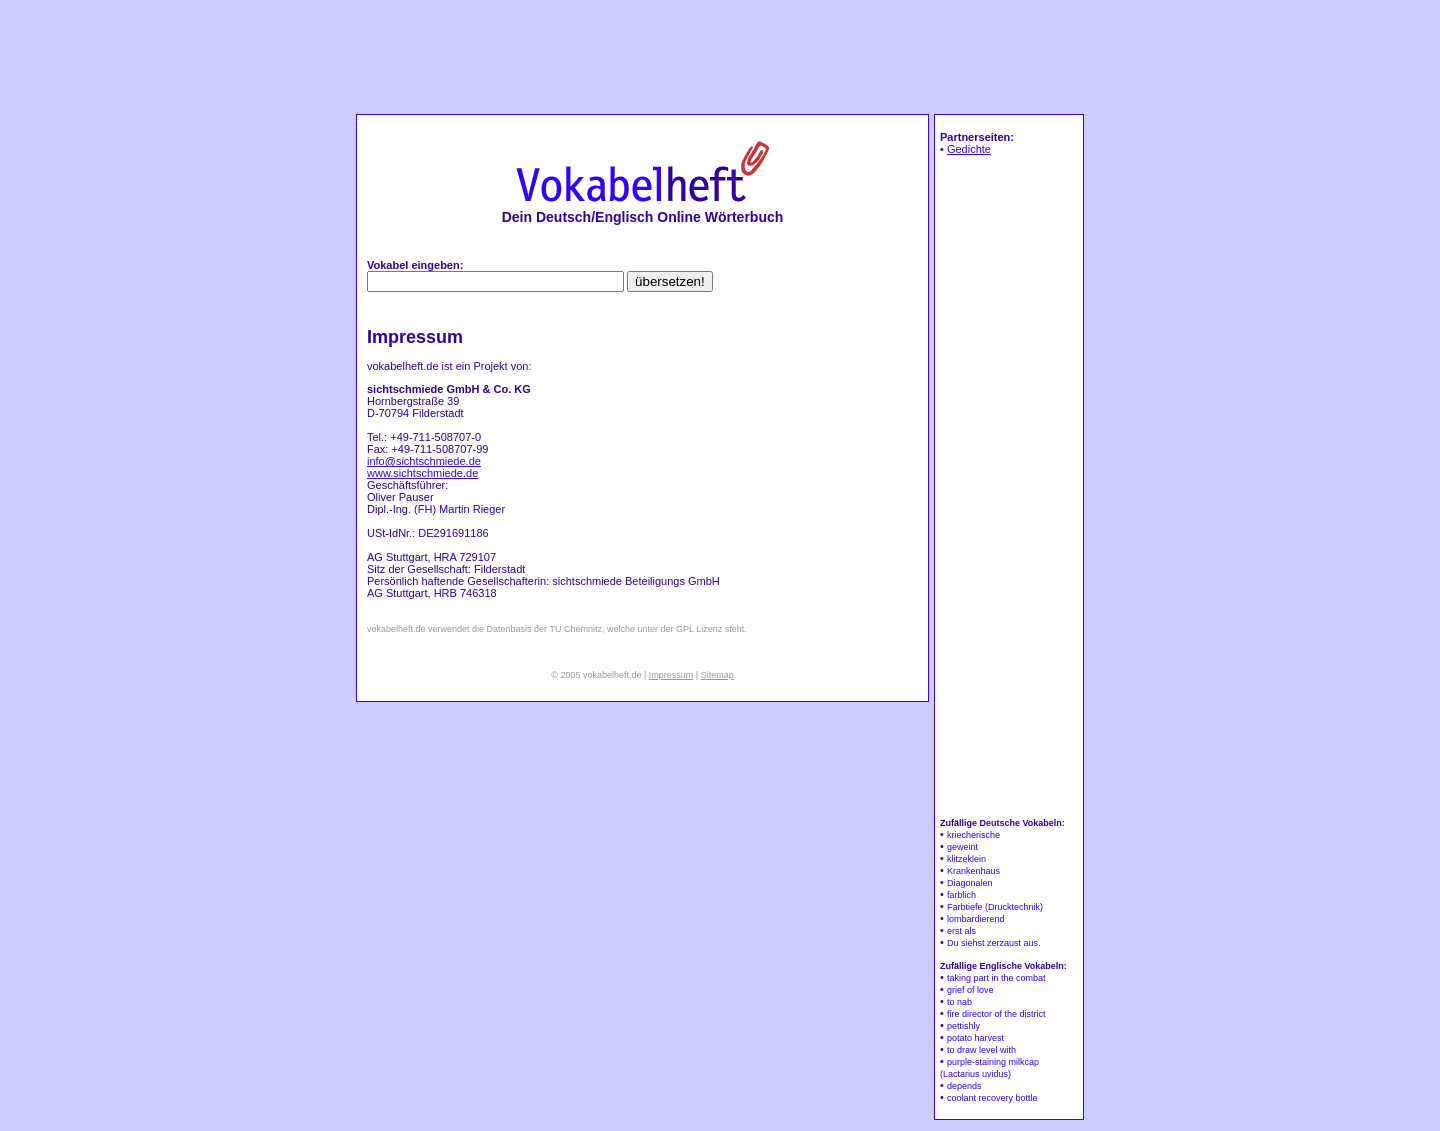 The image size is (1440, 1131). I want to click on potato harvest, so click(975, 1038).